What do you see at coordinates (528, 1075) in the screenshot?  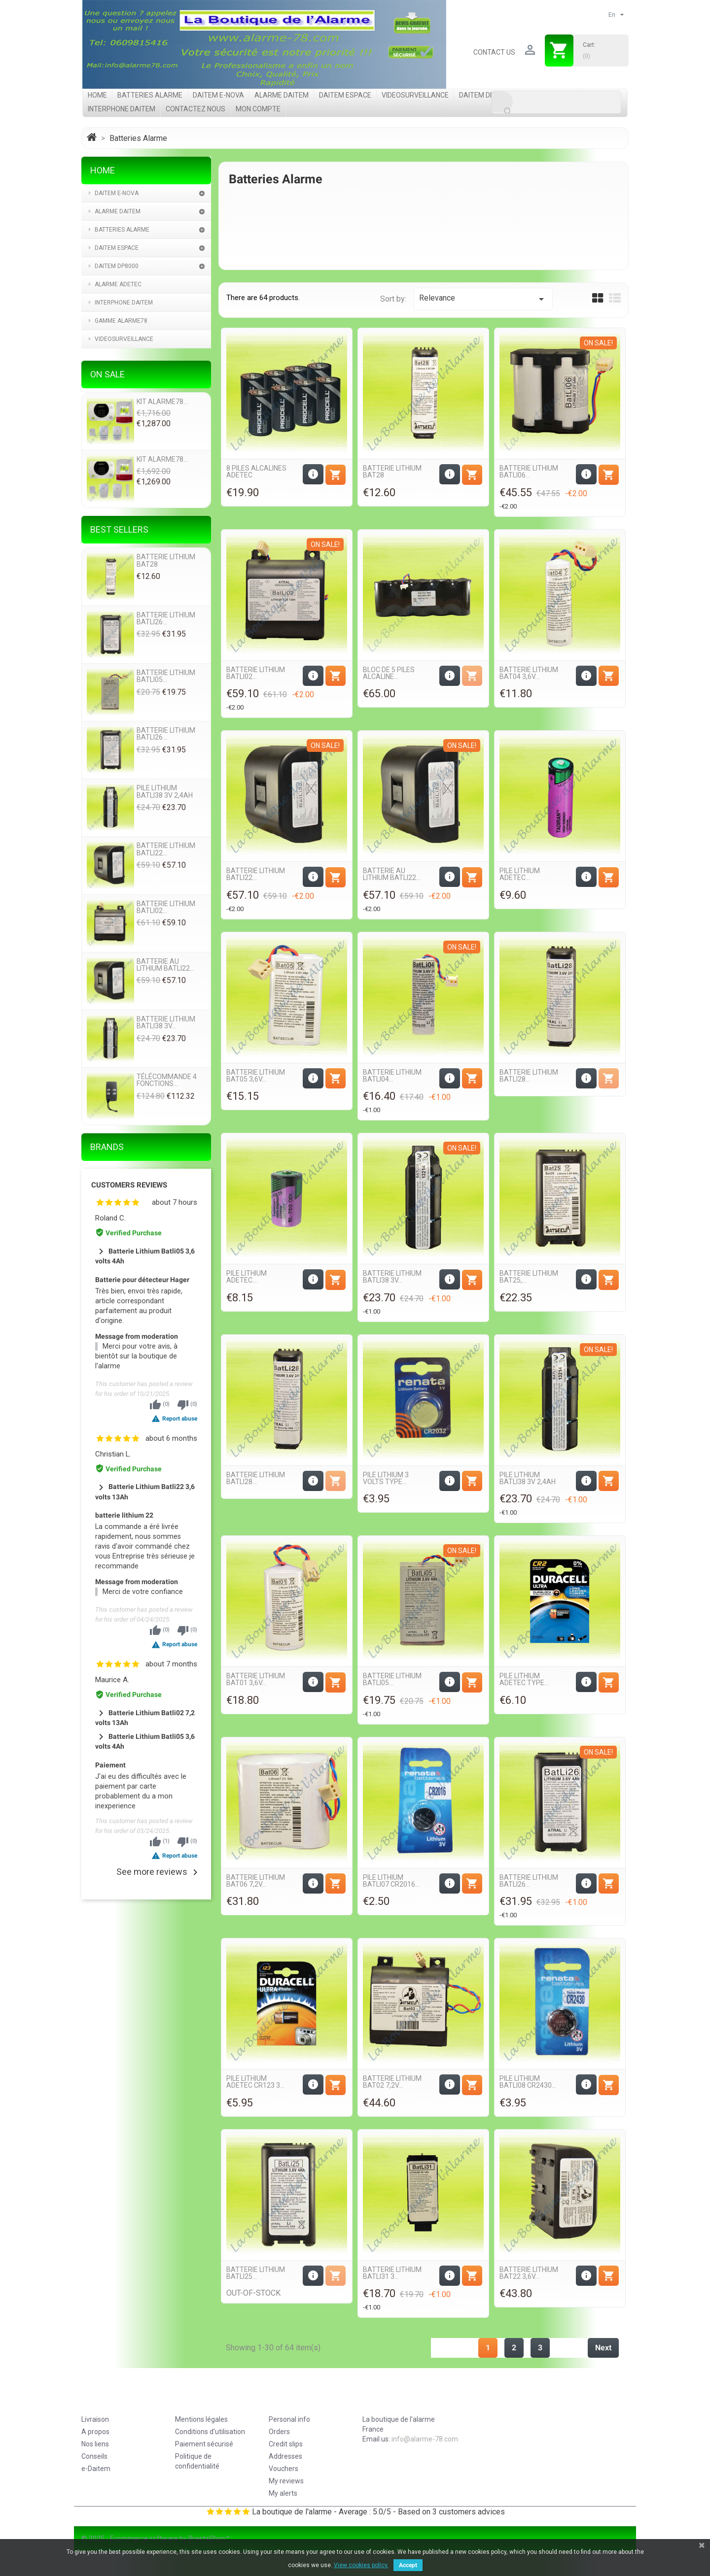 I see `Batterie Lithium Batli28...` at bounding box center [528, 1075].